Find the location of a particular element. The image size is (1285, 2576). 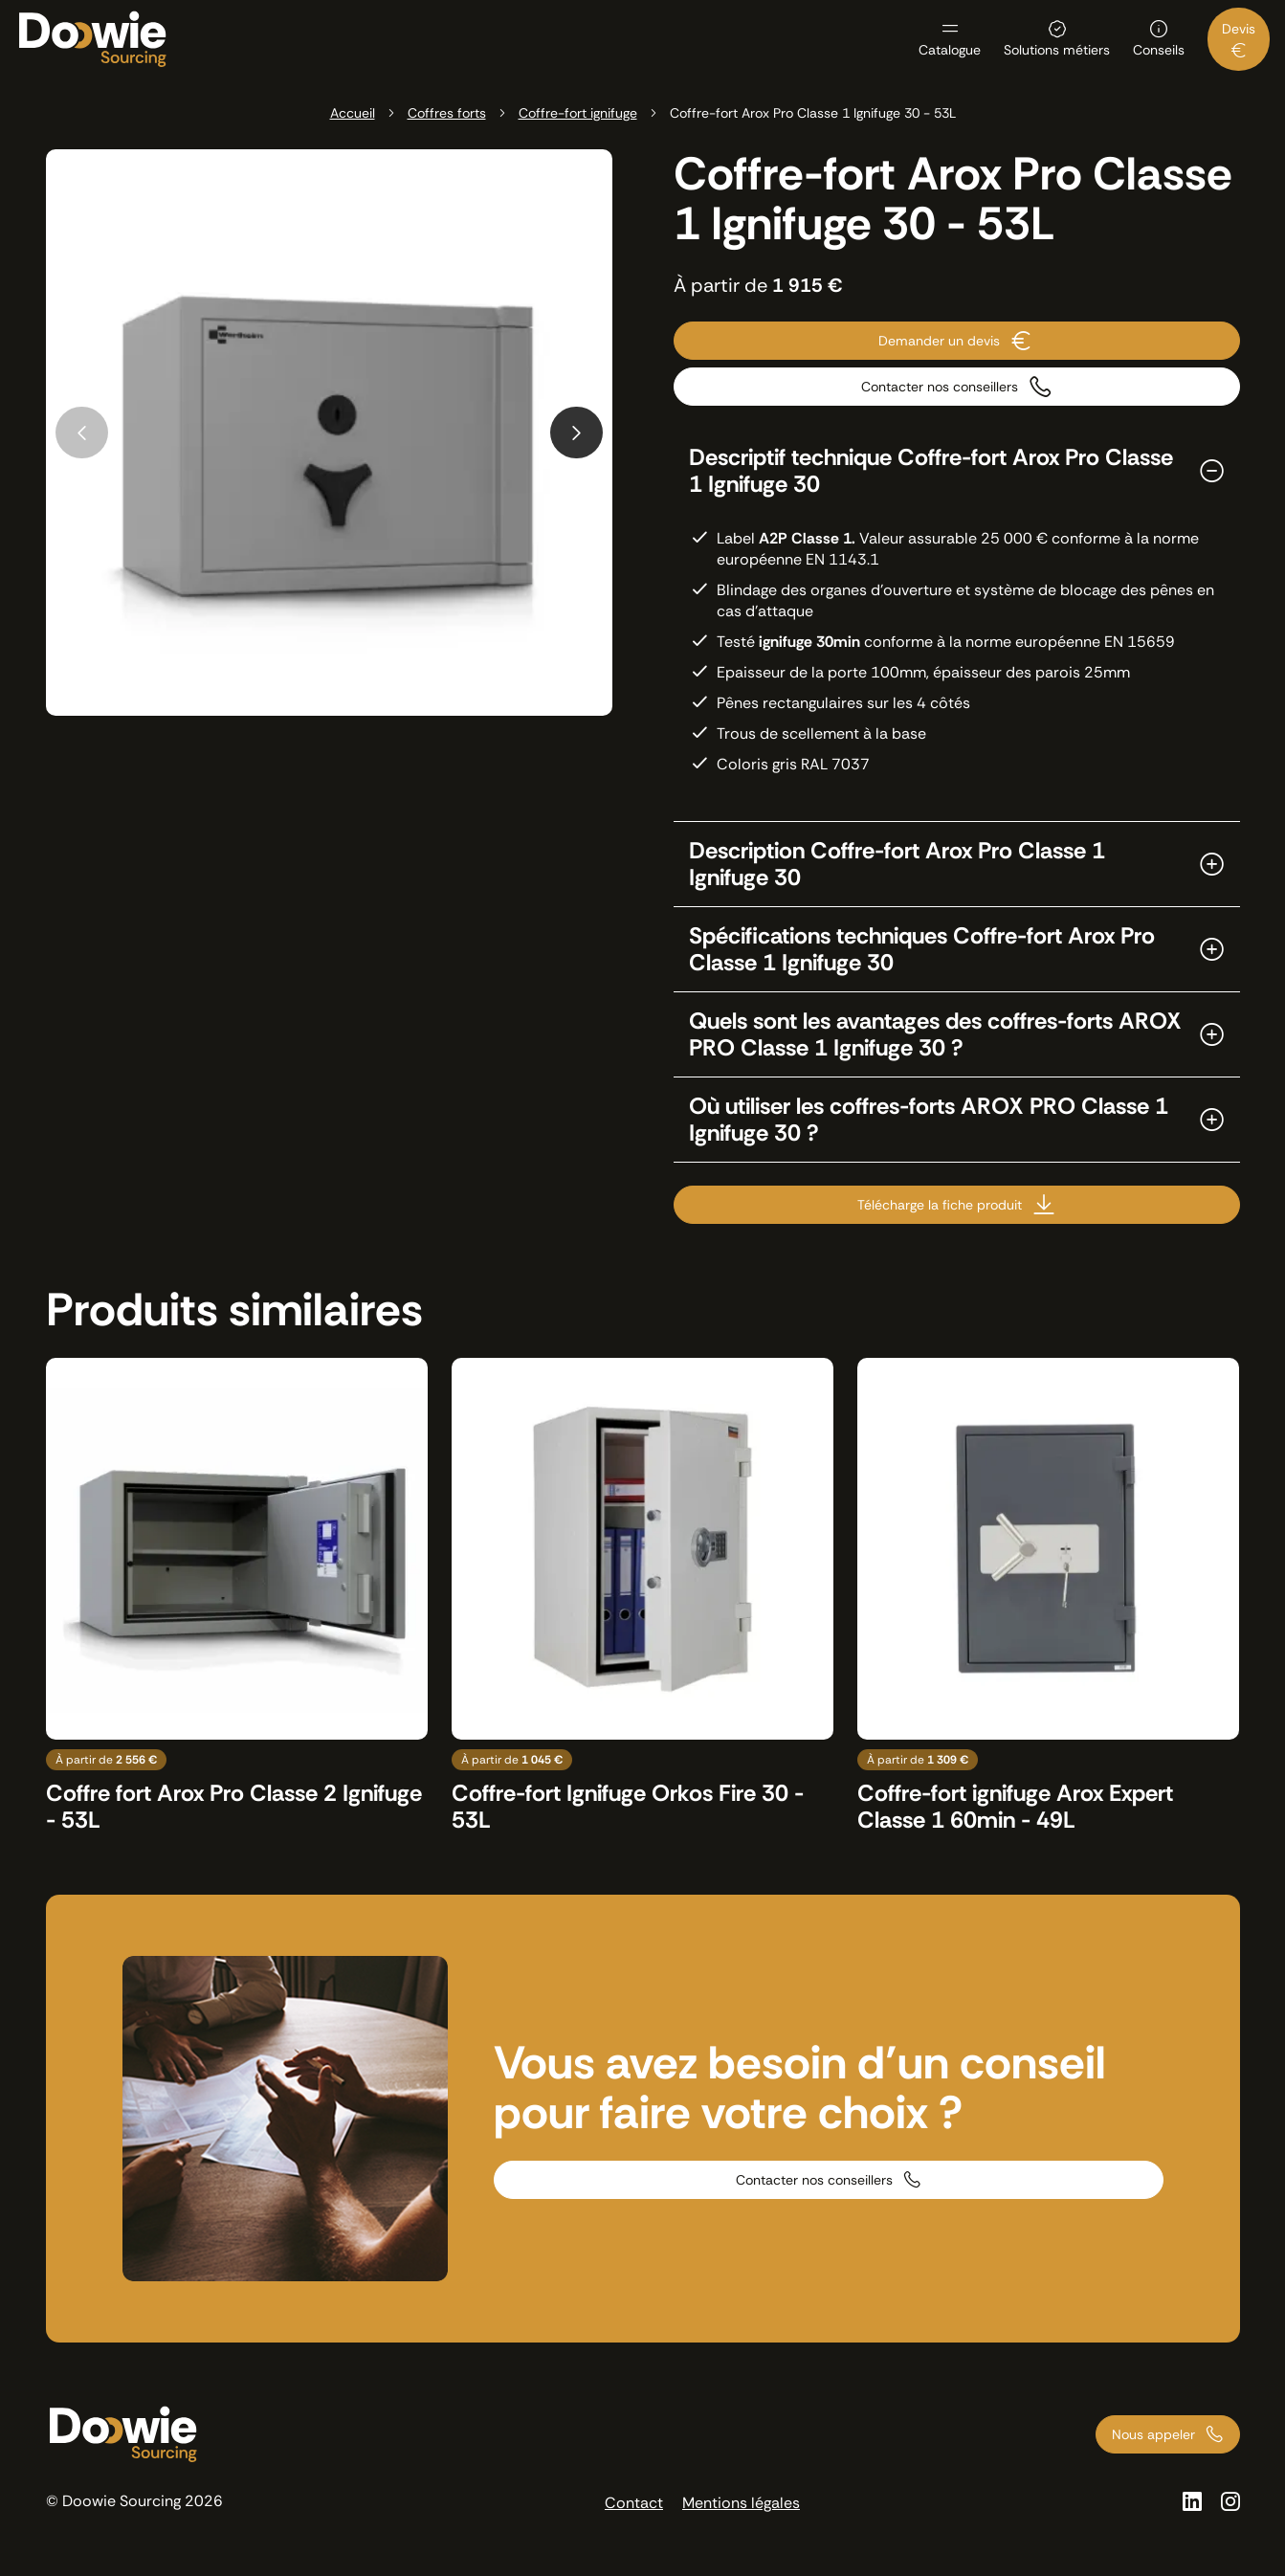

[Voir le produit : Coffre-fort ignifuge Arox Expert Classe 1 60min - 49L] is located at coordinates (1048, 1595).